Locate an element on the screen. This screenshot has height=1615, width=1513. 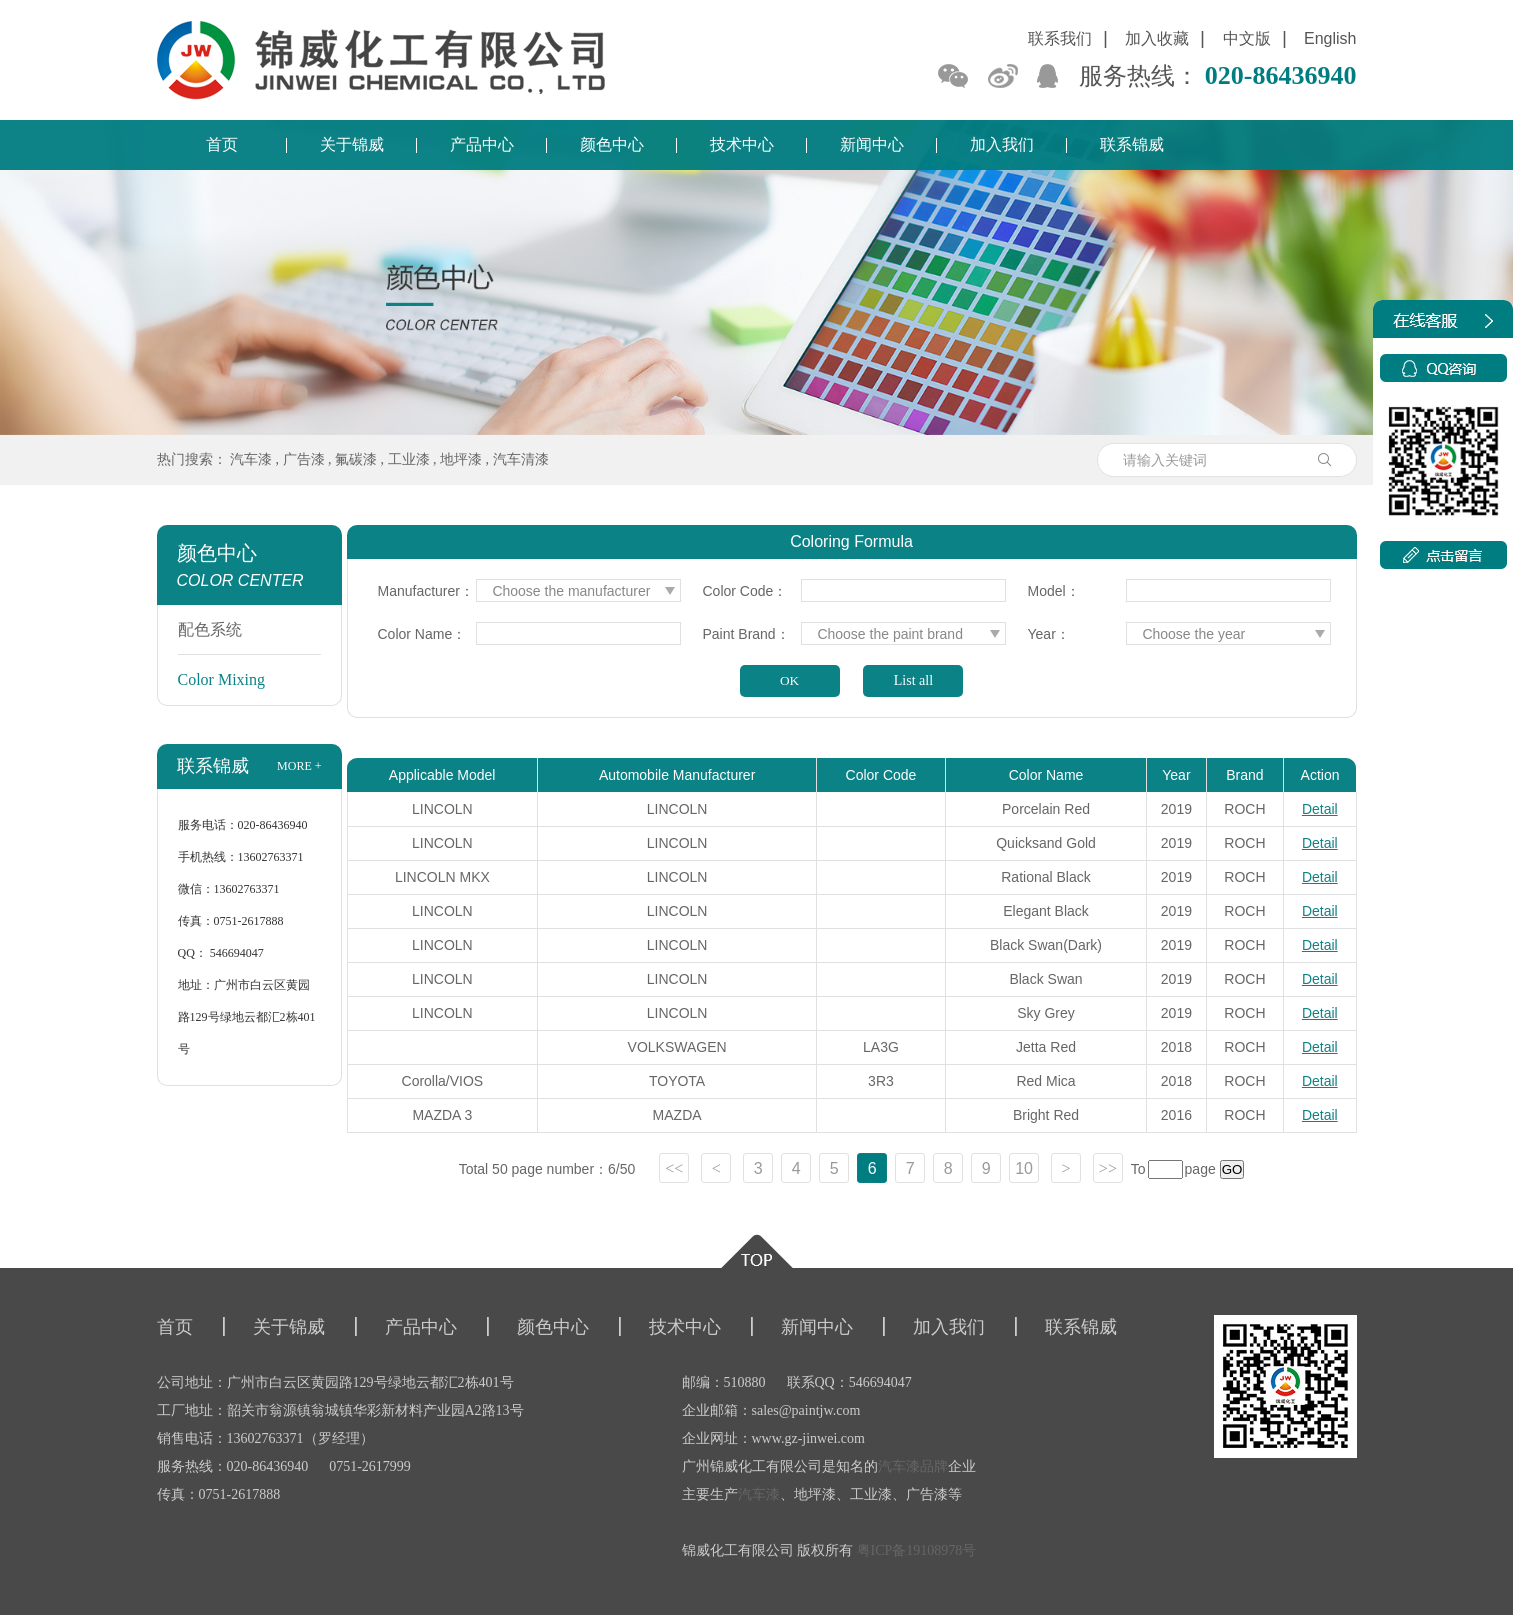
粤ICP备19108978号 is located at coordinates (917, 1550).